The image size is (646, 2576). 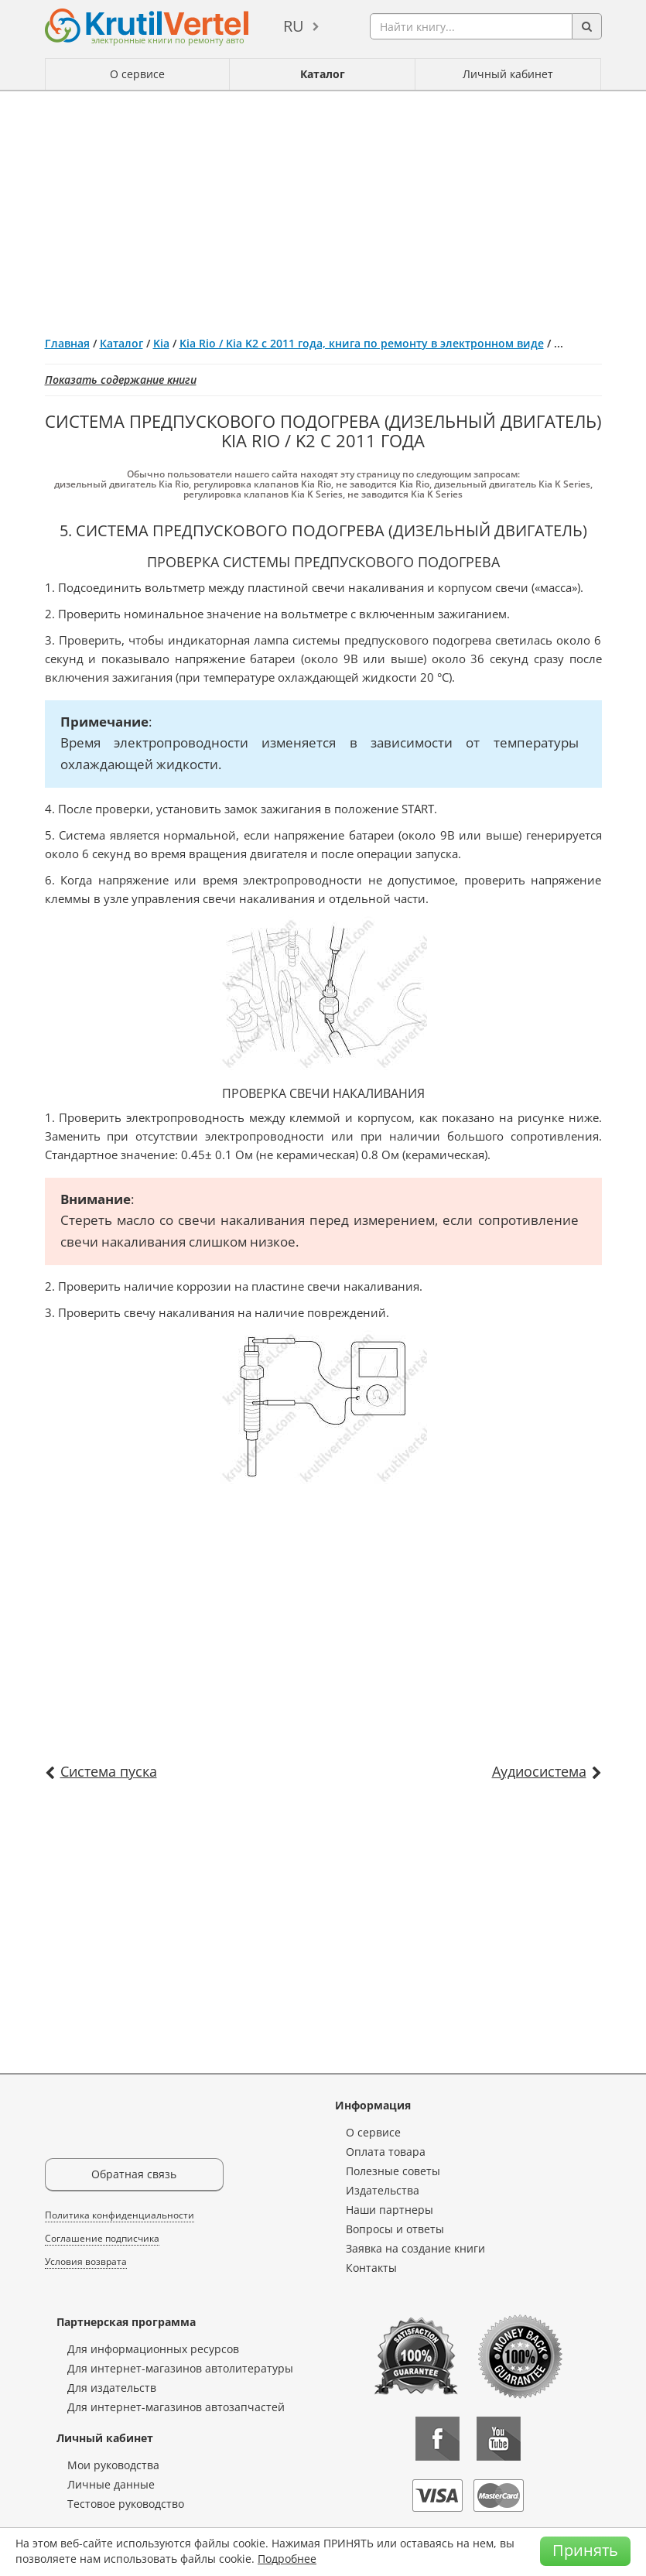 I want to click on Полезные советы, so click(x=393, y=2171).